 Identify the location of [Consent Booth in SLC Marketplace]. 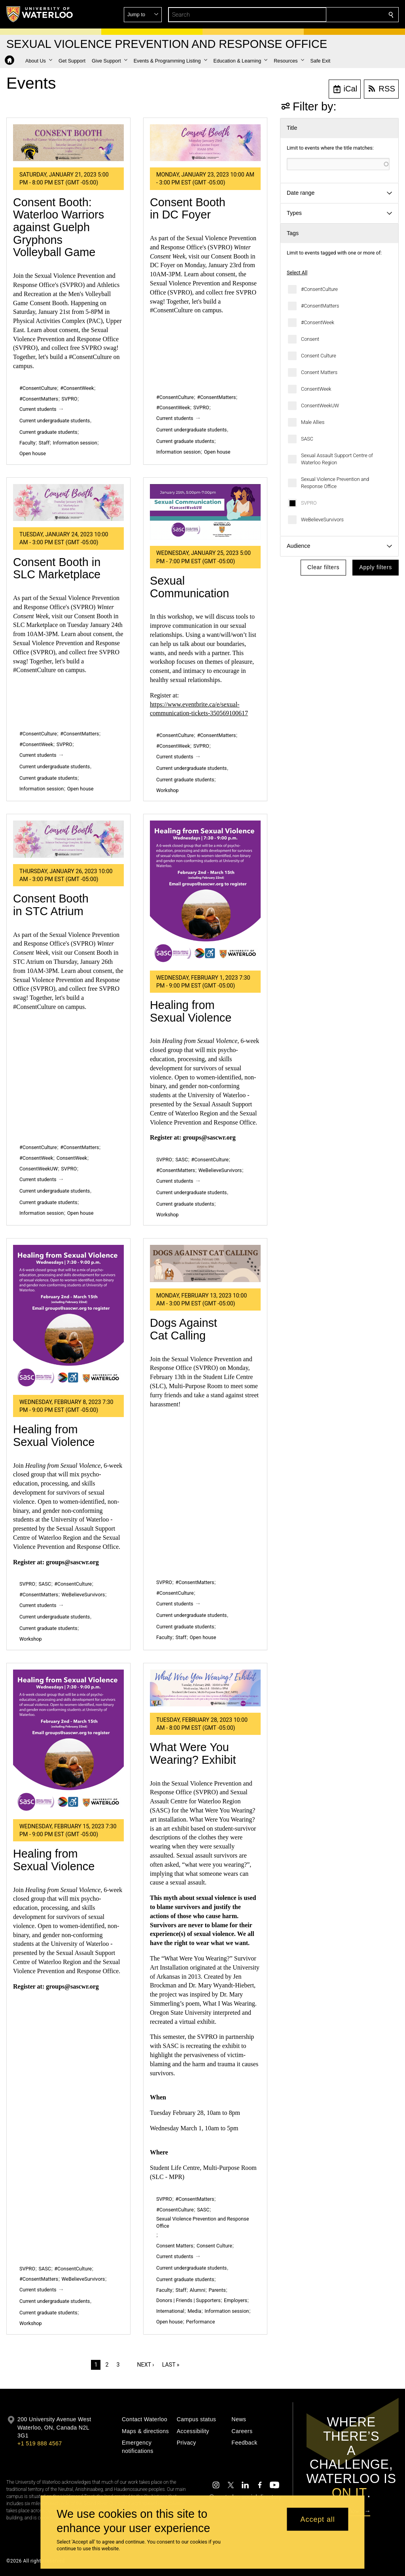
(68, 502).